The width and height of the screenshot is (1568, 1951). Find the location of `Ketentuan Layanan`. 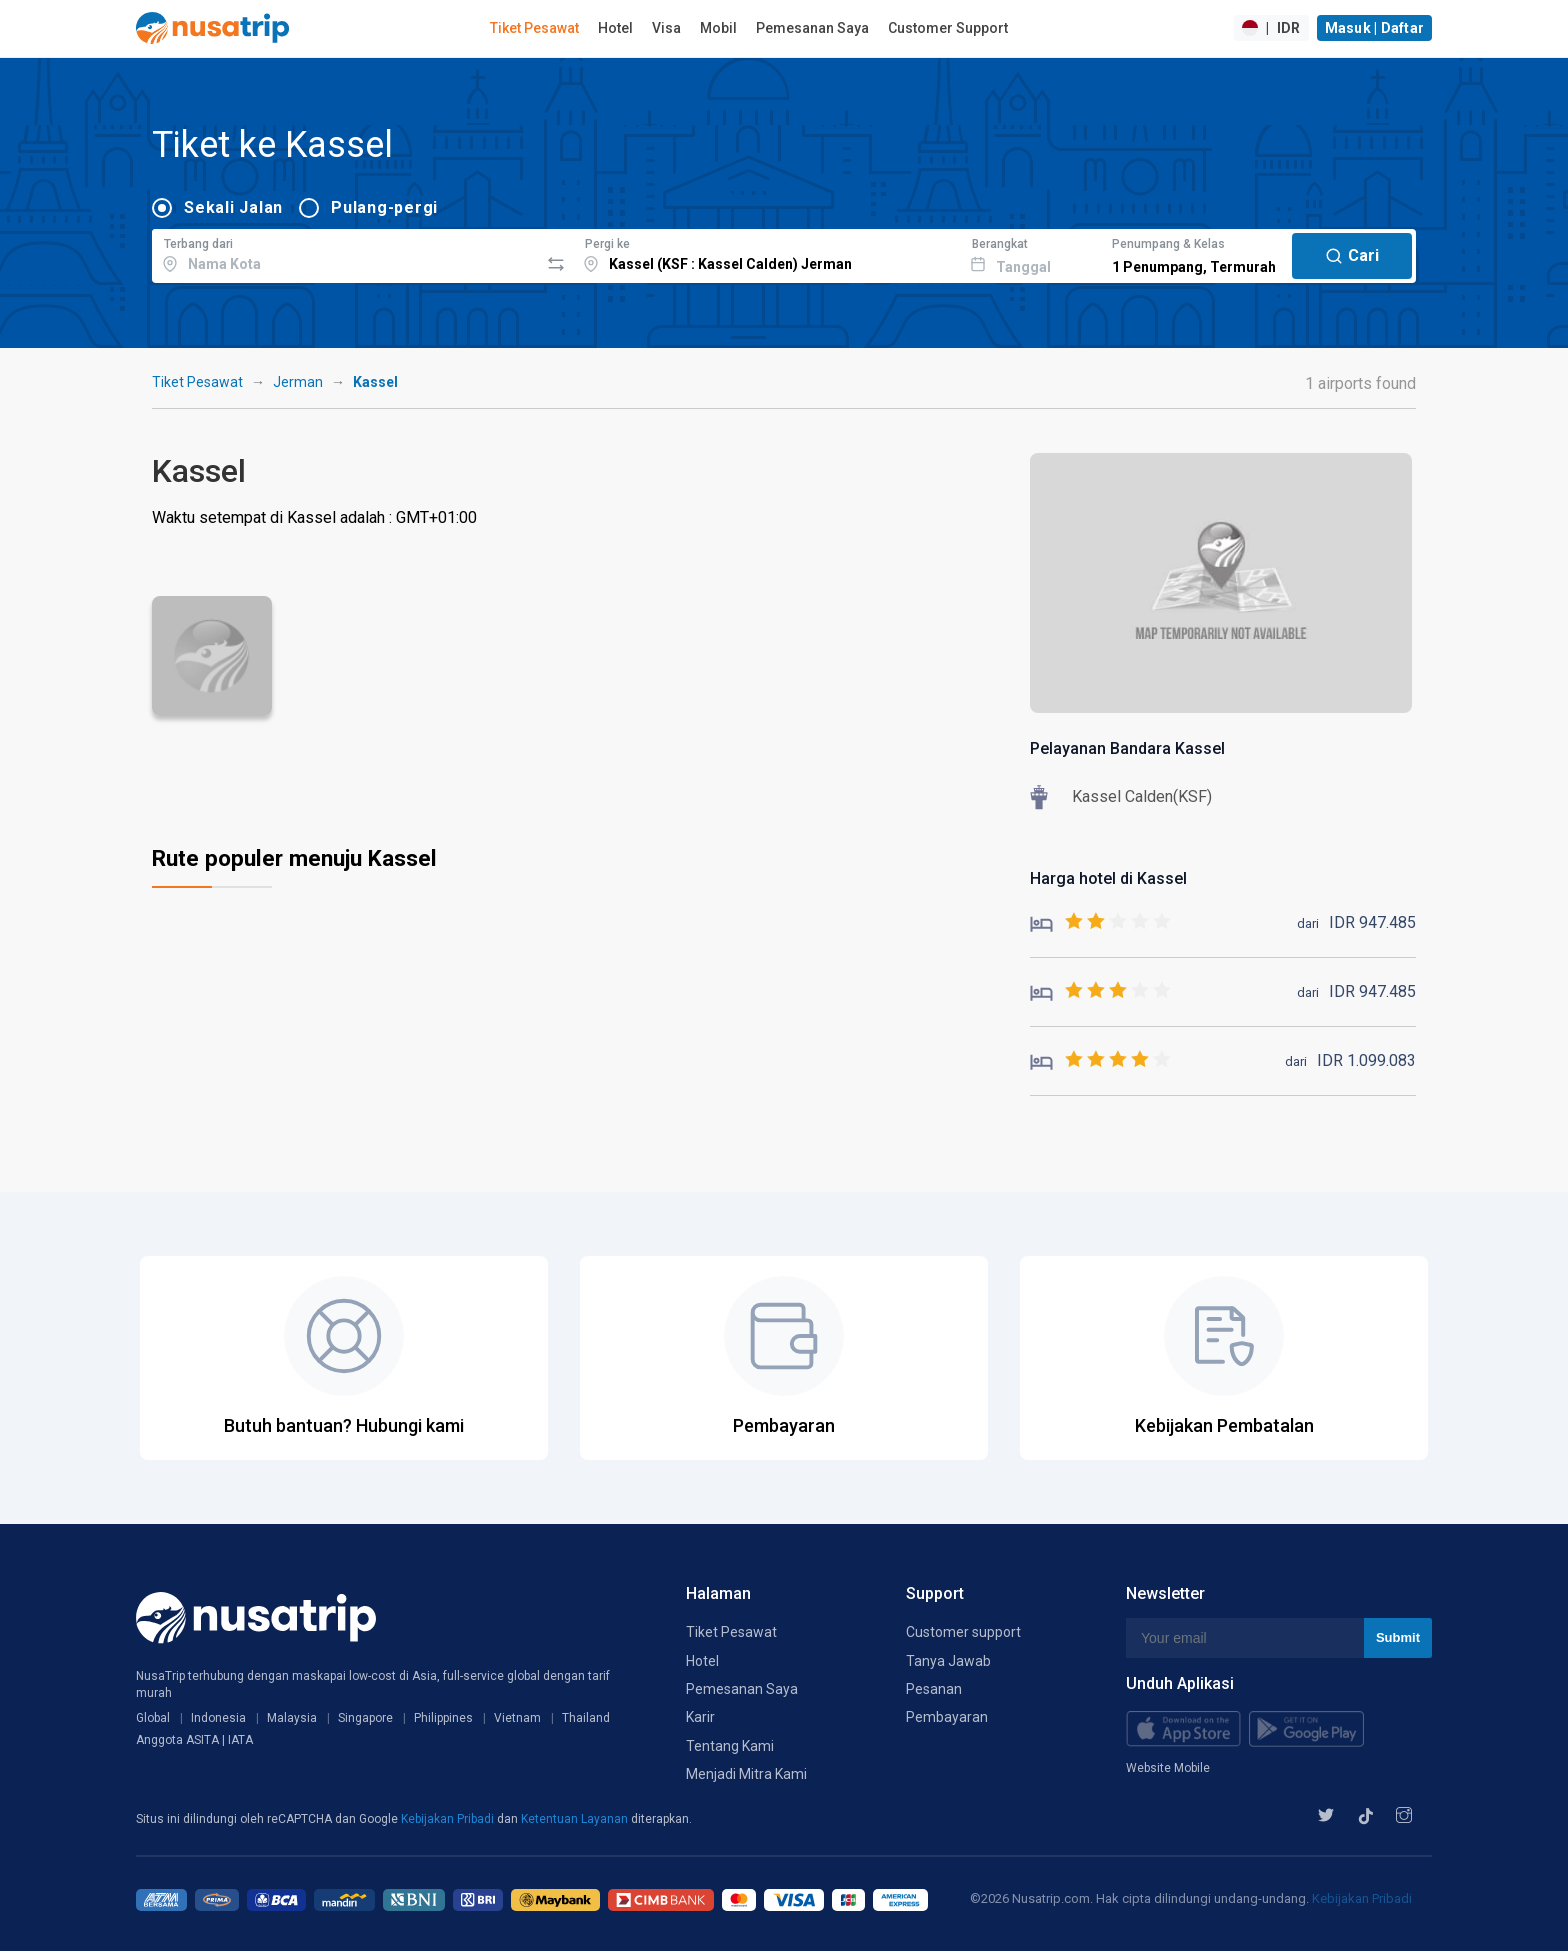

Ketentuan Layanan is located at coordinates (576, 1819).